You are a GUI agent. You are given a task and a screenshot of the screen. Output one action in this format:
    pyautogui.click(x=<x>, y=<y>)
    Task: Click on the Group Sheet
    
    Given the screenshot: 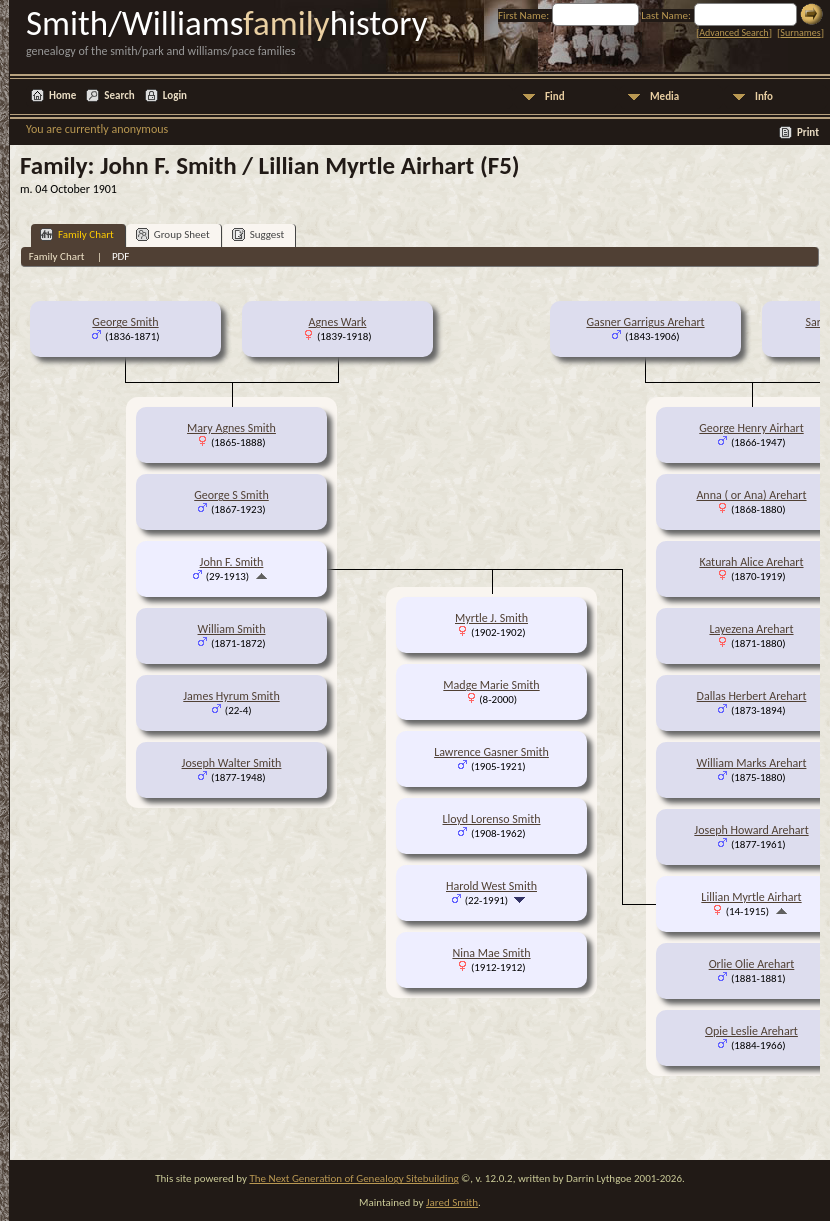 What is the action you would take?
    pyautogui.click(x=173, y=234)
    